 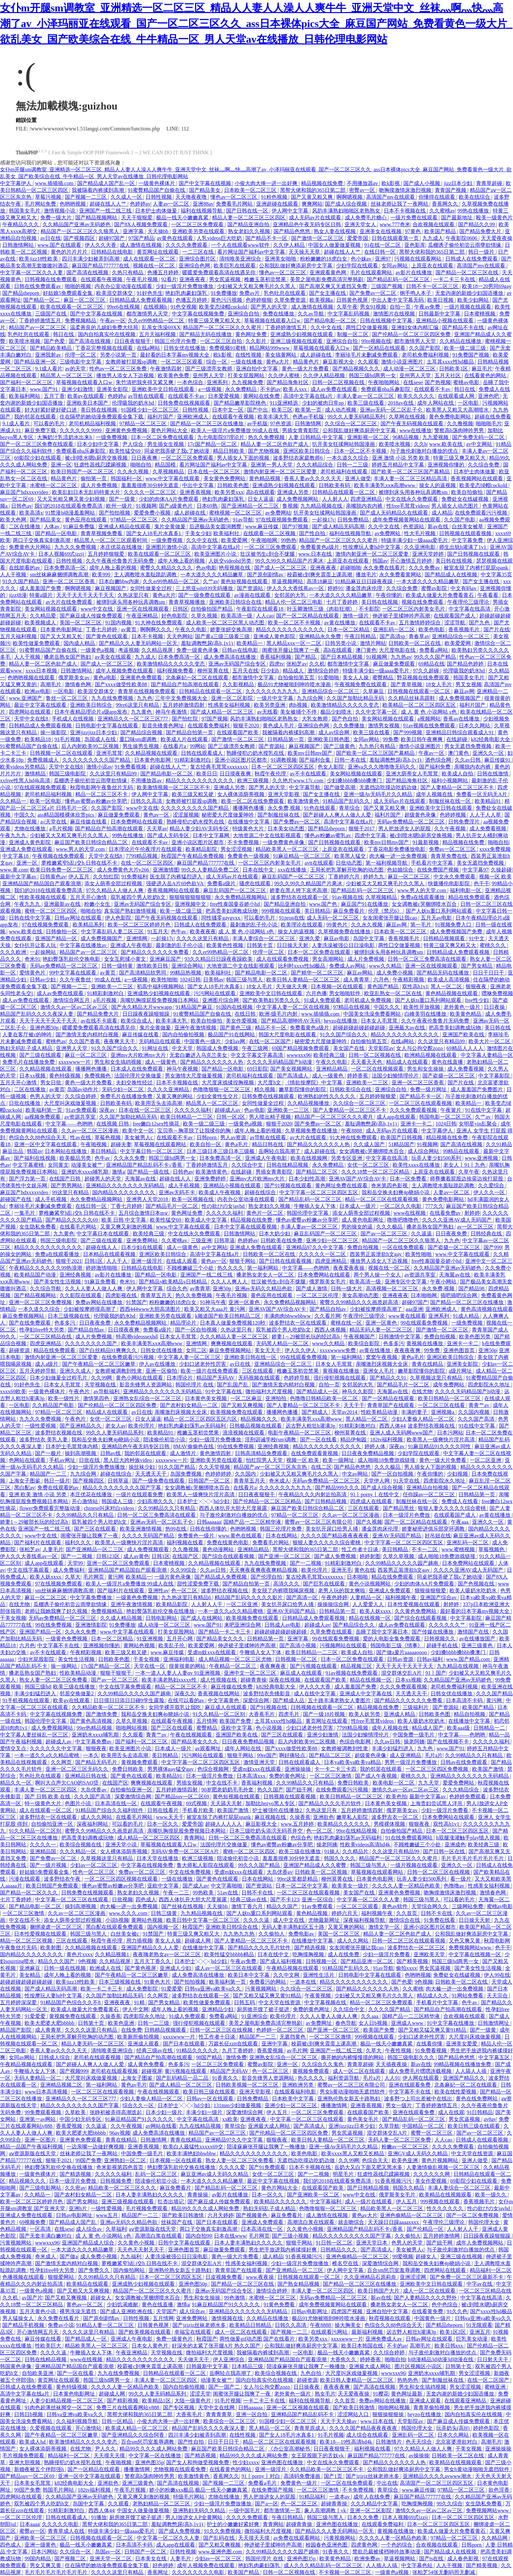 What do you see at coordinates (276, 664) in the screenshot?
I see `四虎tv` at bounding box center [276, 664].